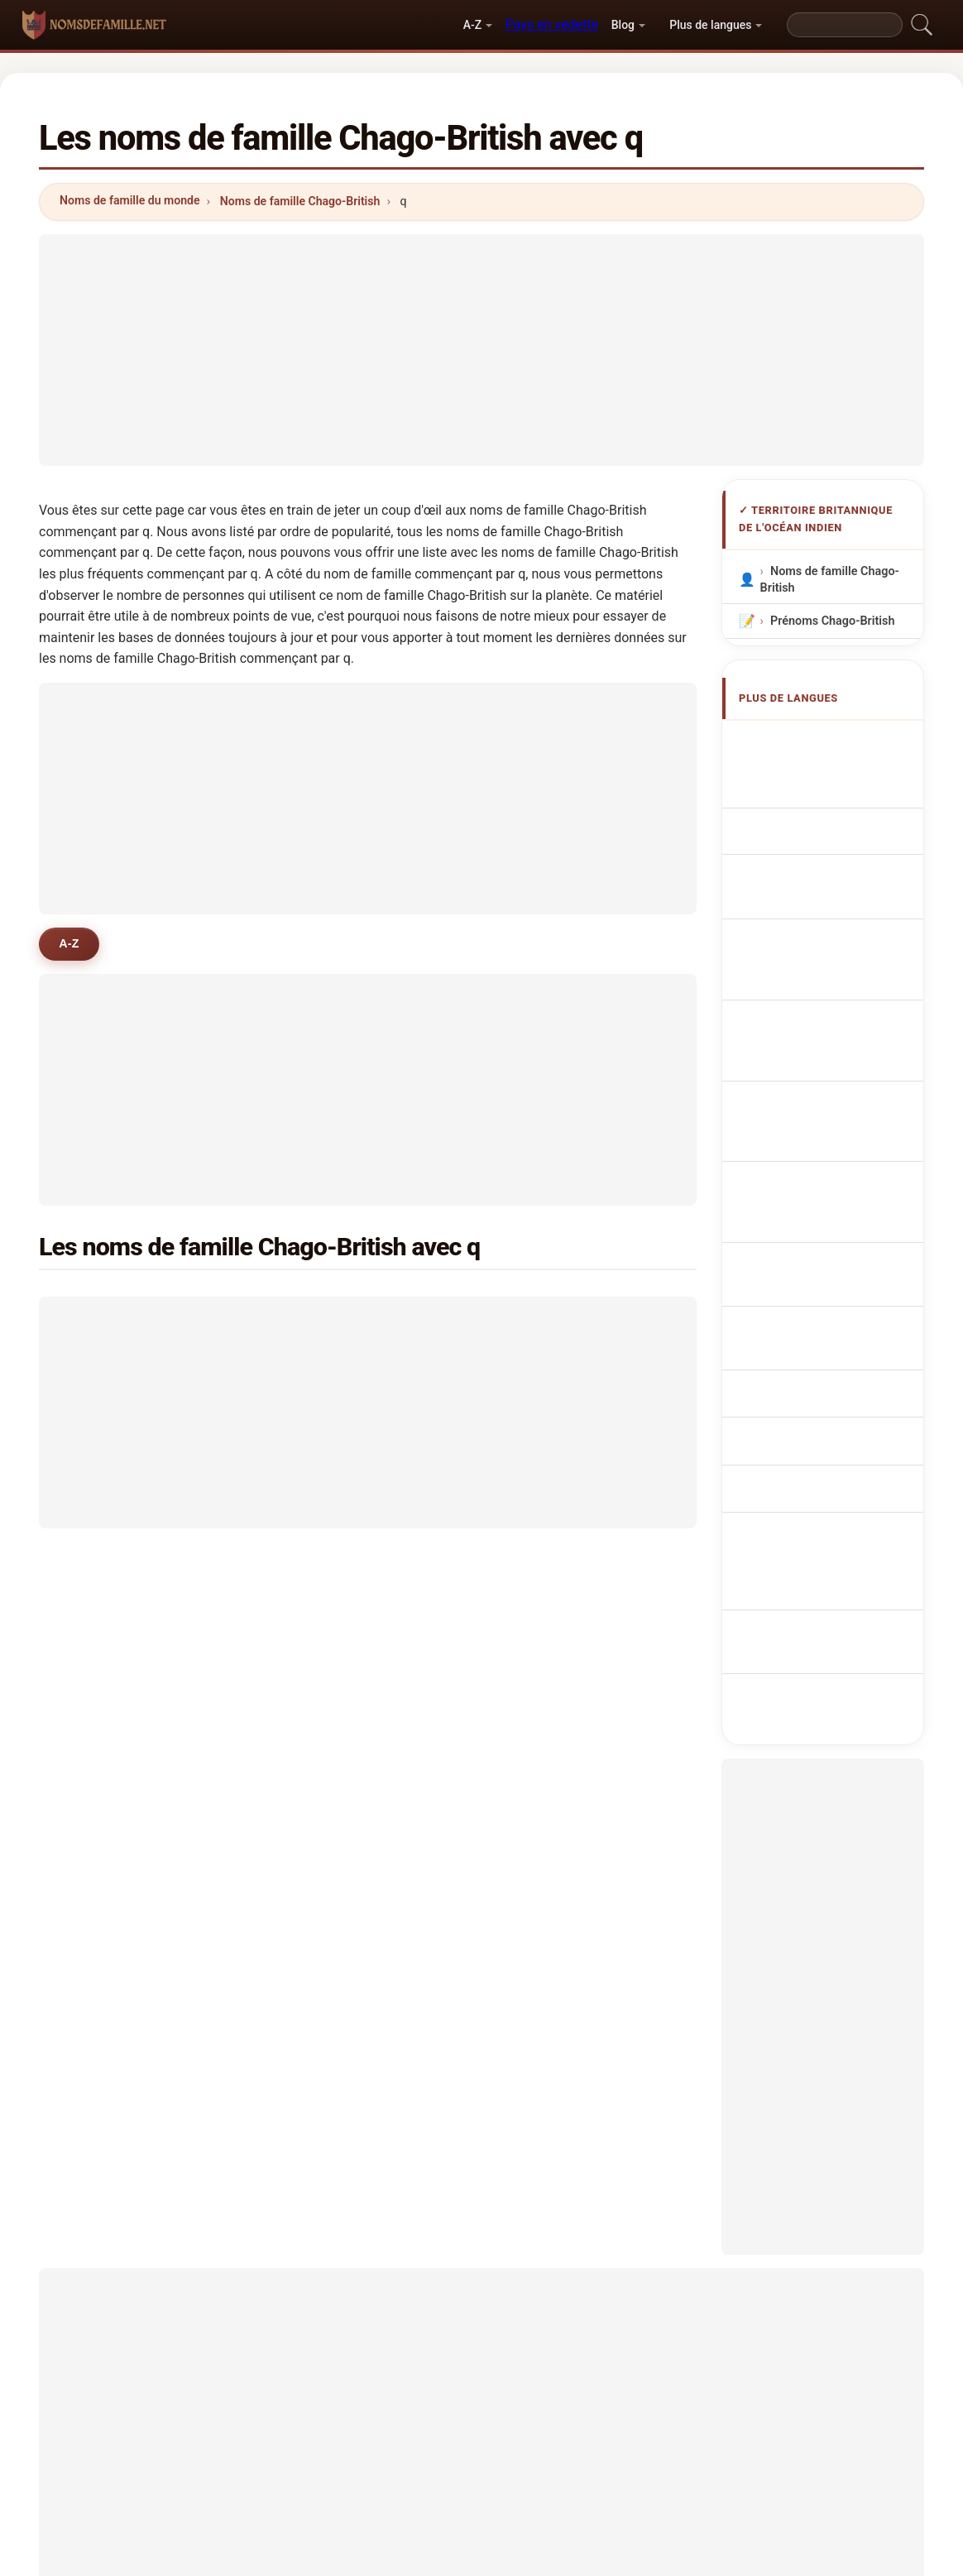 Image resolution: width=963 pixels, height=2576 pixels. I want to click on Blog, so click(623, 24).